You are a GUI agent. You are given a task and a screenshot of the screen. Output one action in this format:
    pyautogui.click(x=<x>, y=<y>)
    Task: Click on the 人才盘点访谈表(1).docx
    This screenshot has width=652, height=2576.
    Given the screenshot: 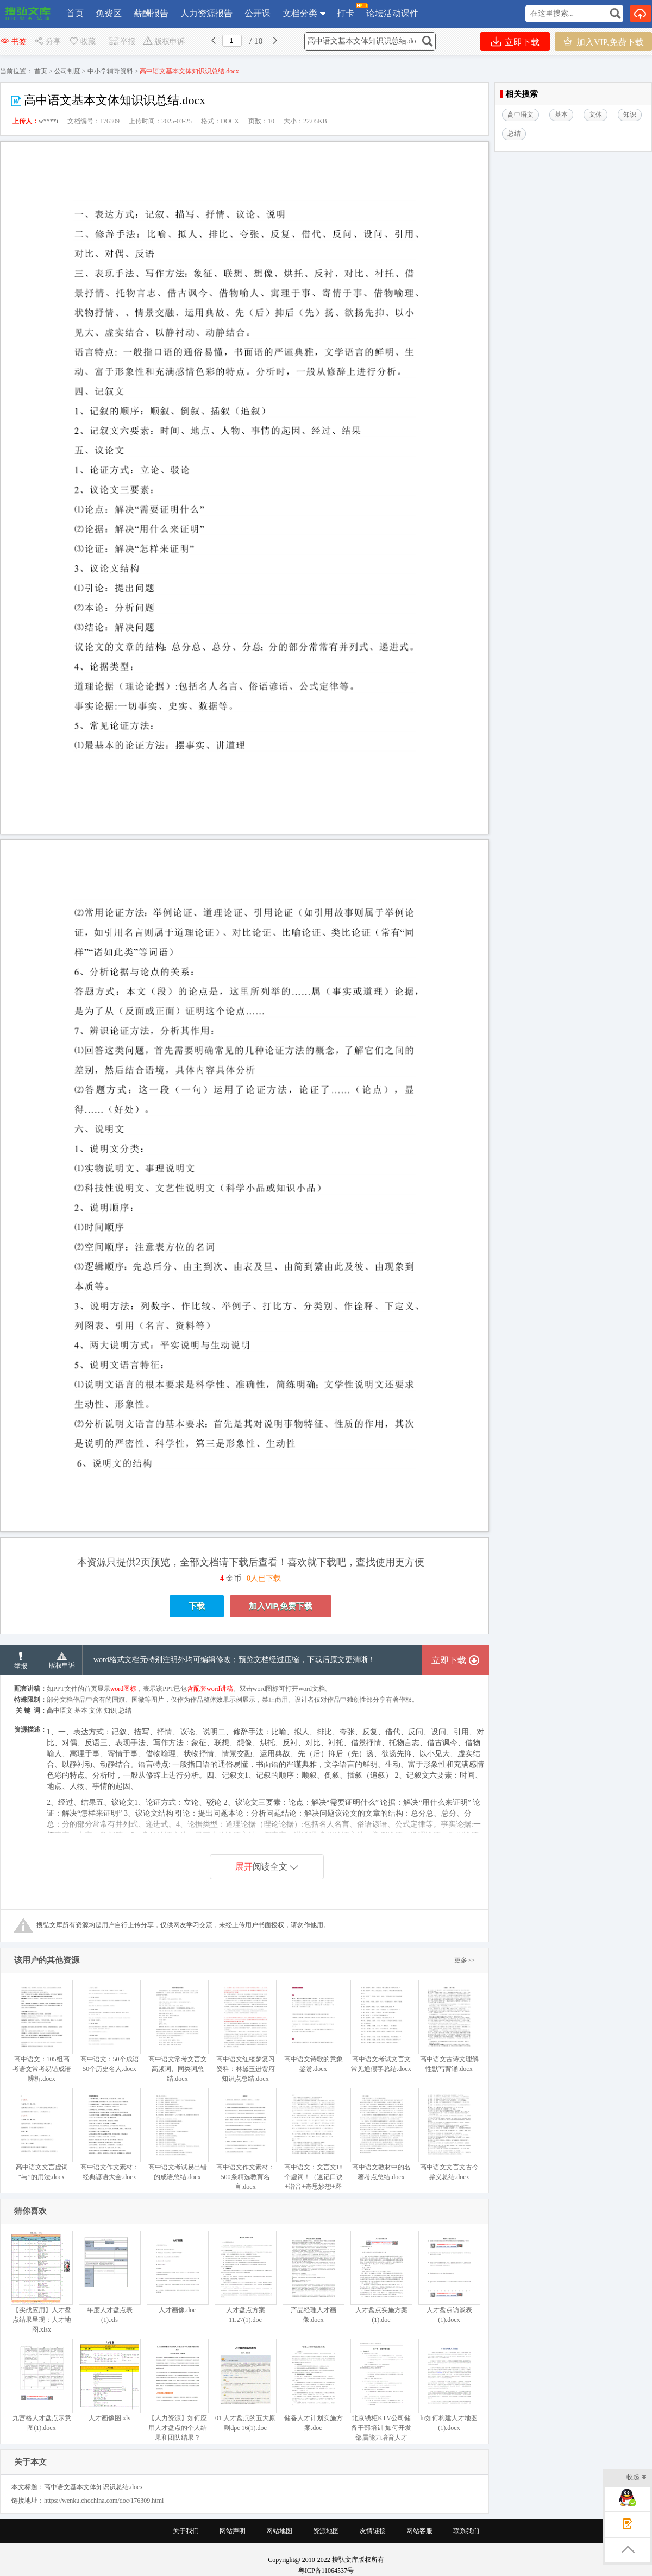 What is the action you would take?
    pyautogui.click(x=449, y=2277)
    